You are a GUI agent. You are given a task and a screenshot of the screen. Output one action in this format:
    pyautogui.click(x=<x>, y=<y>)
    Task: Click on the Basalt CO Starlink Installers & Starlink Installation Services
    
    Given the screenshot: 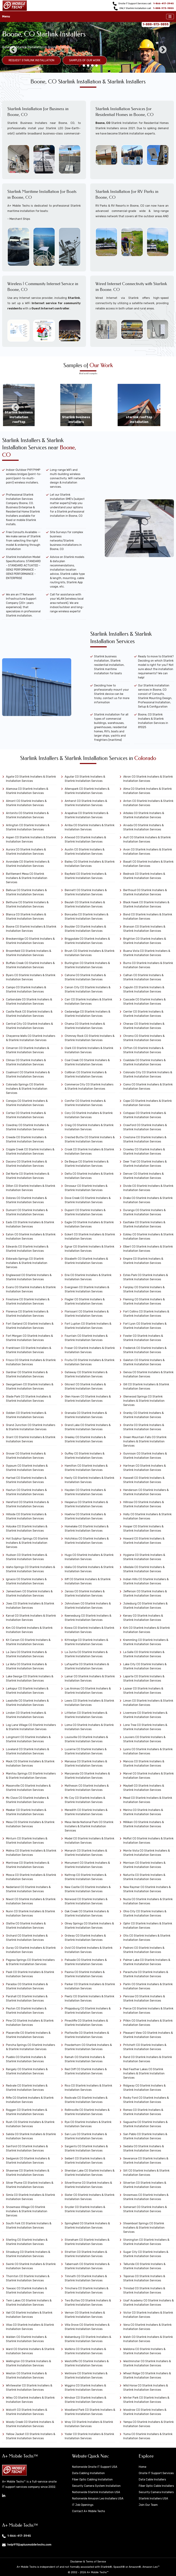 What is the action you would take?
    pyautogui.click(x=148, y=864)
    